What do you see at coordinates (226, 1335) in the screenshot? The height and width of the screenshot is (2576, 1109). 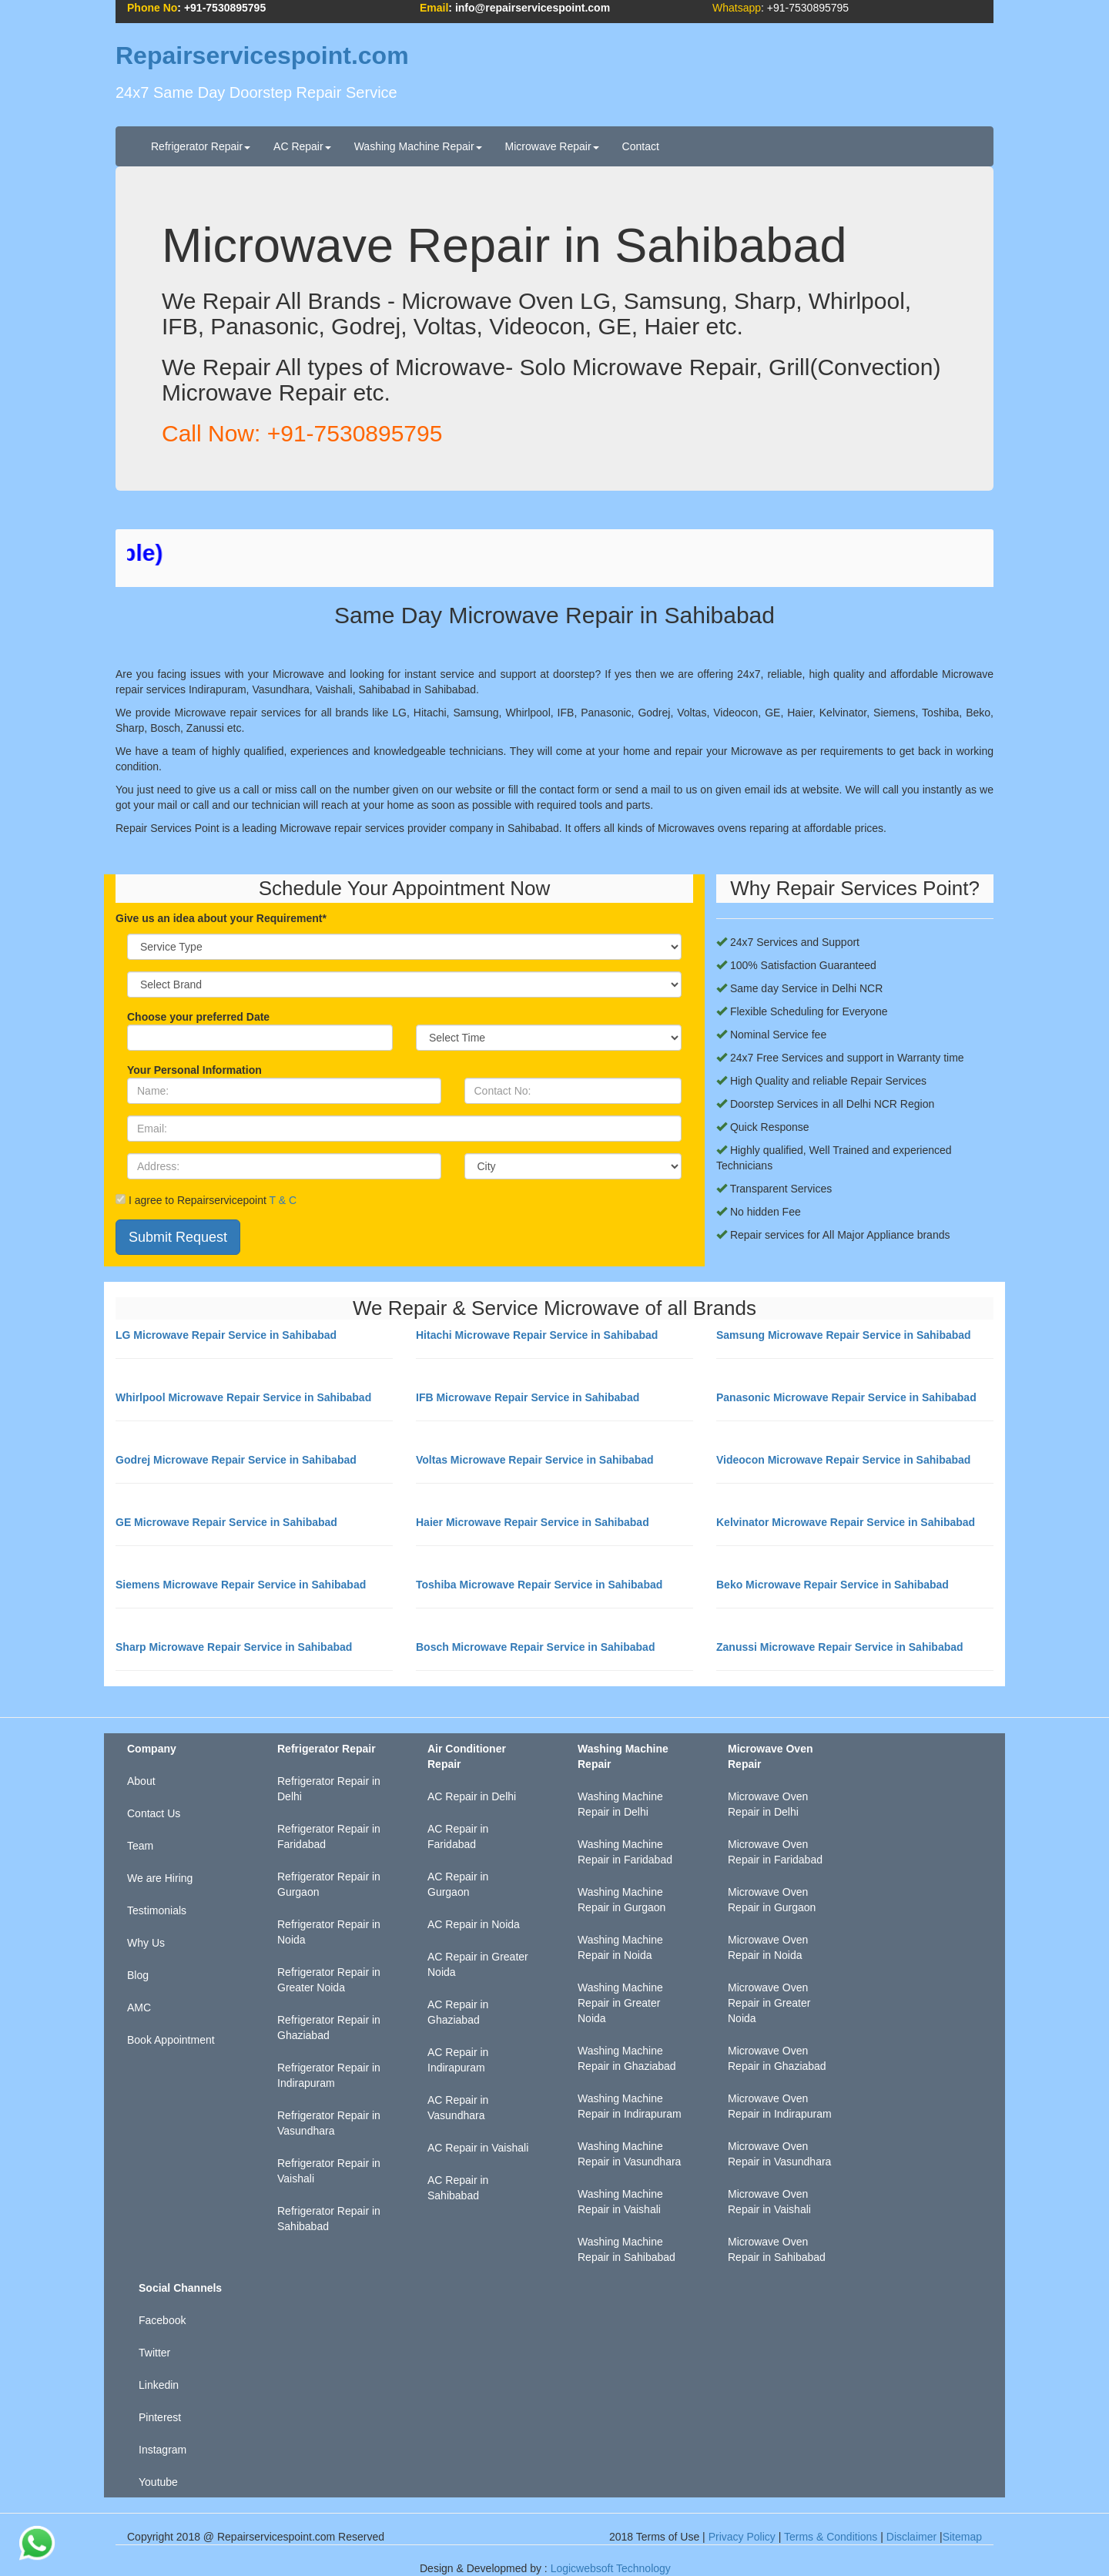 I see `LG Microwave Repair Service in Sahibabad` at bounding box center [226, 1335].